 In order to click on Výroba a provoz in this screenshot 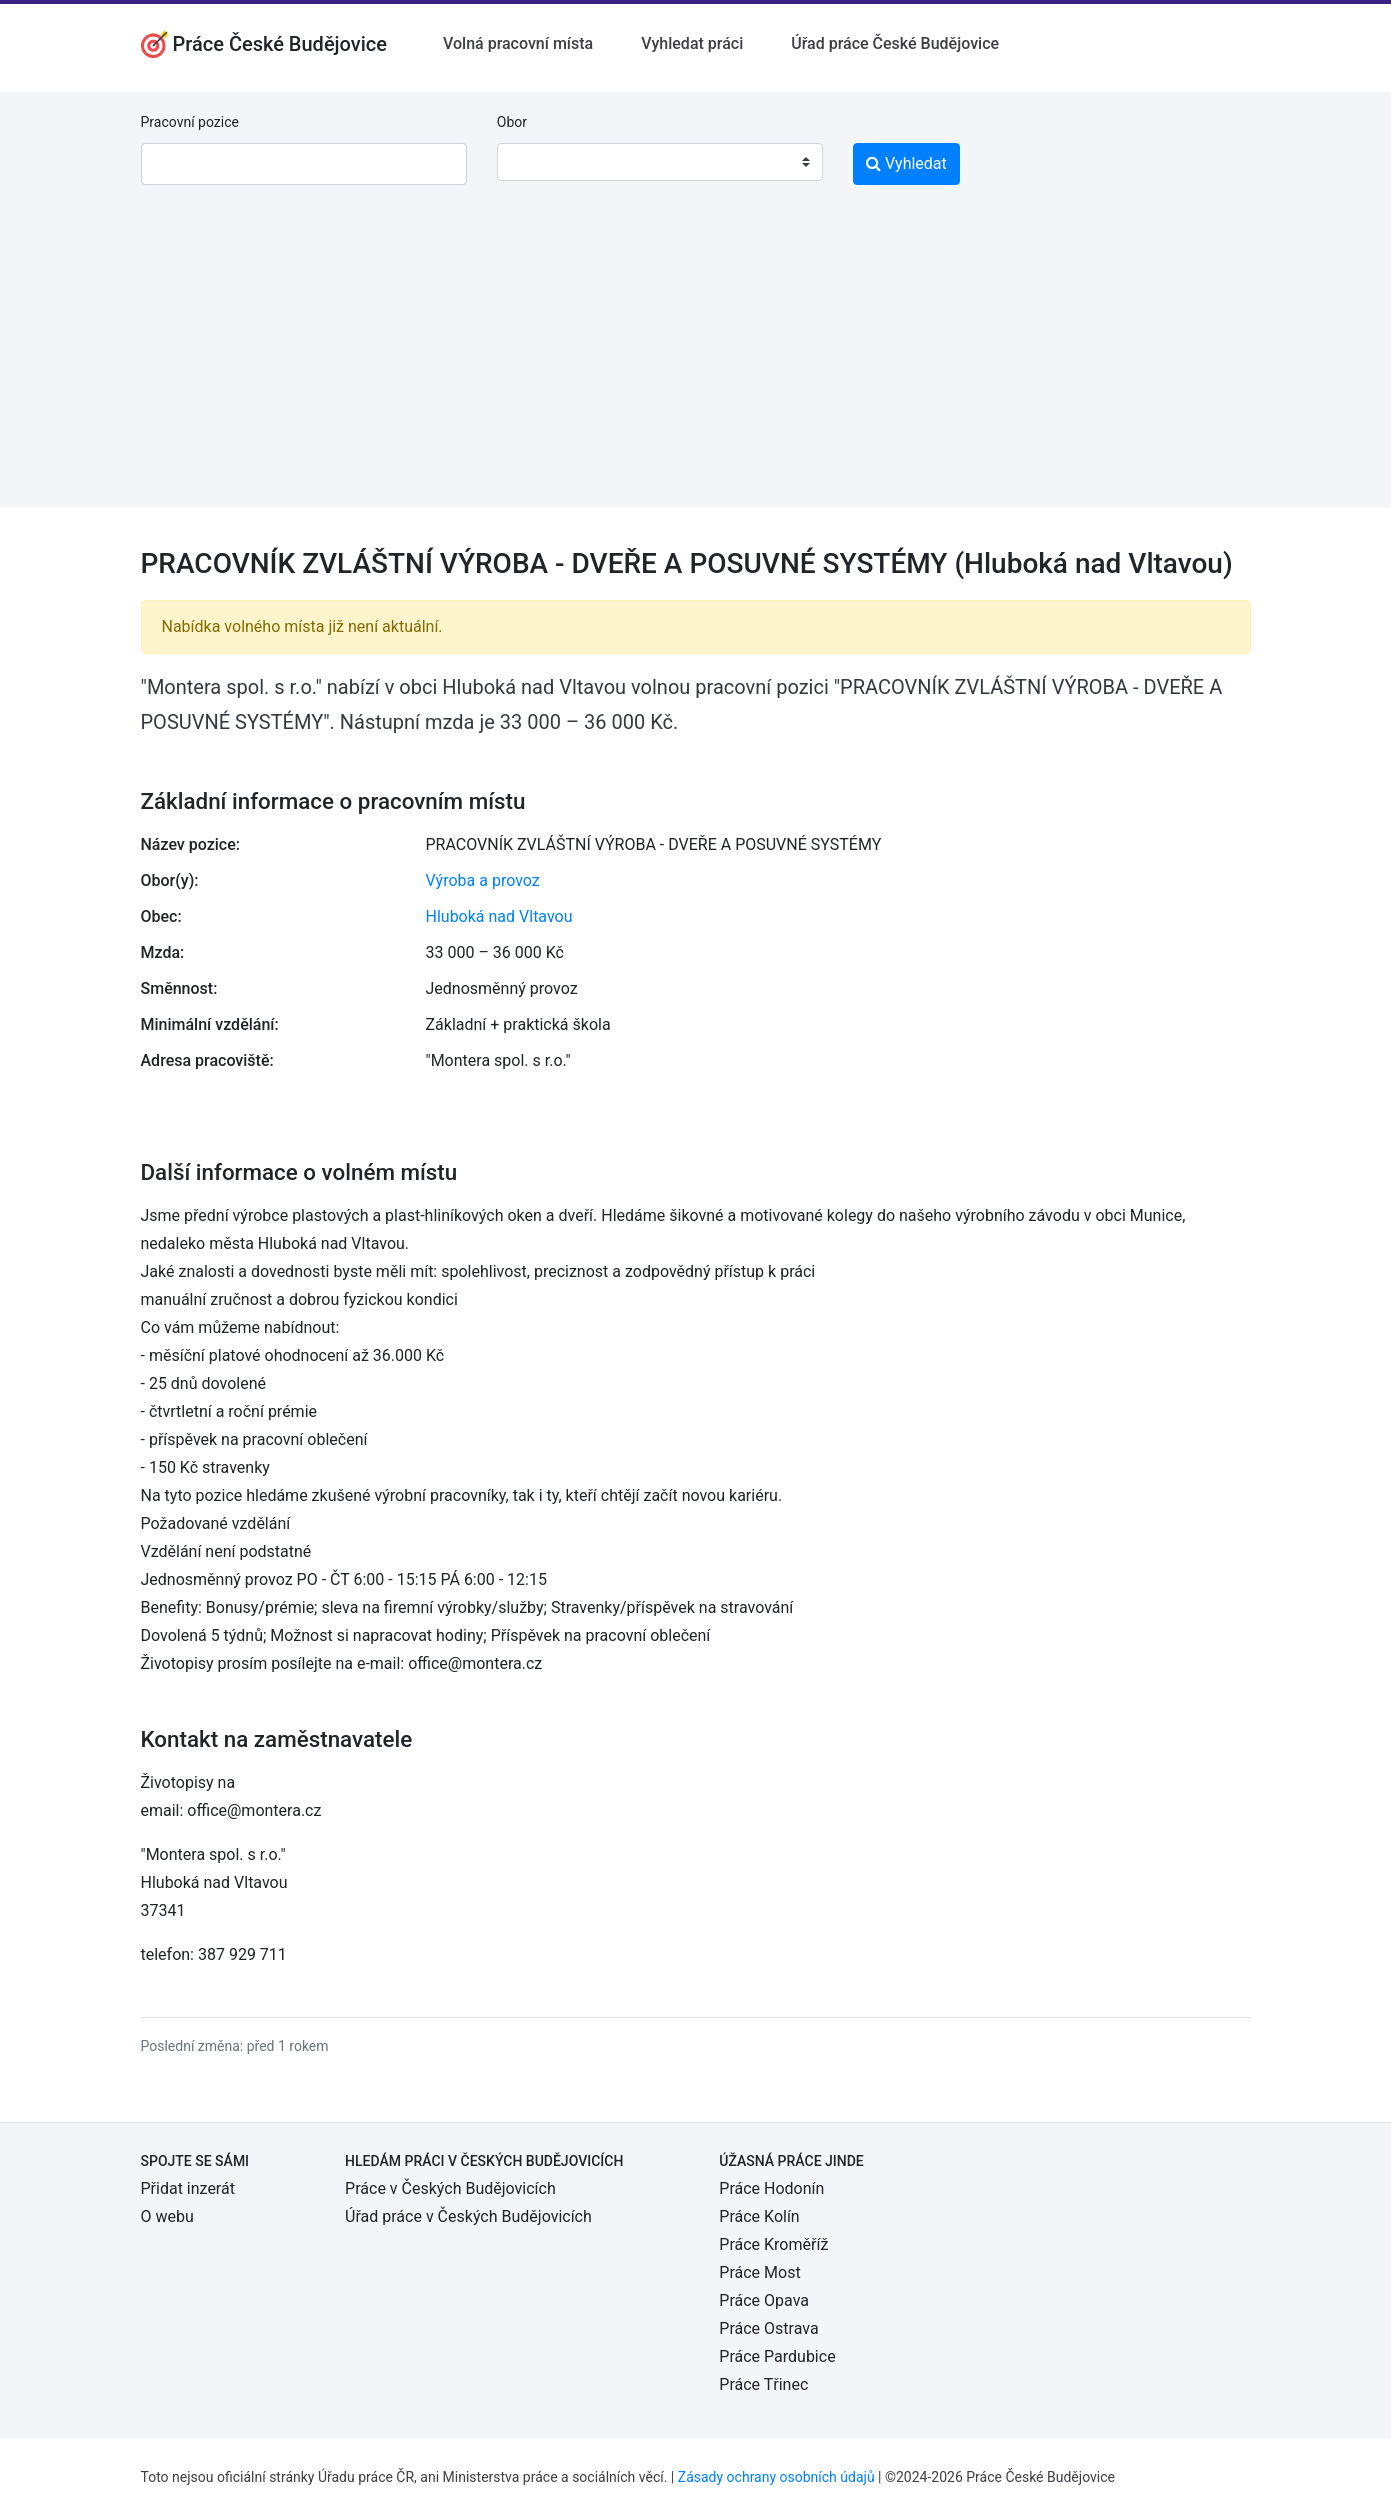, I will do `click(483, 880)`.